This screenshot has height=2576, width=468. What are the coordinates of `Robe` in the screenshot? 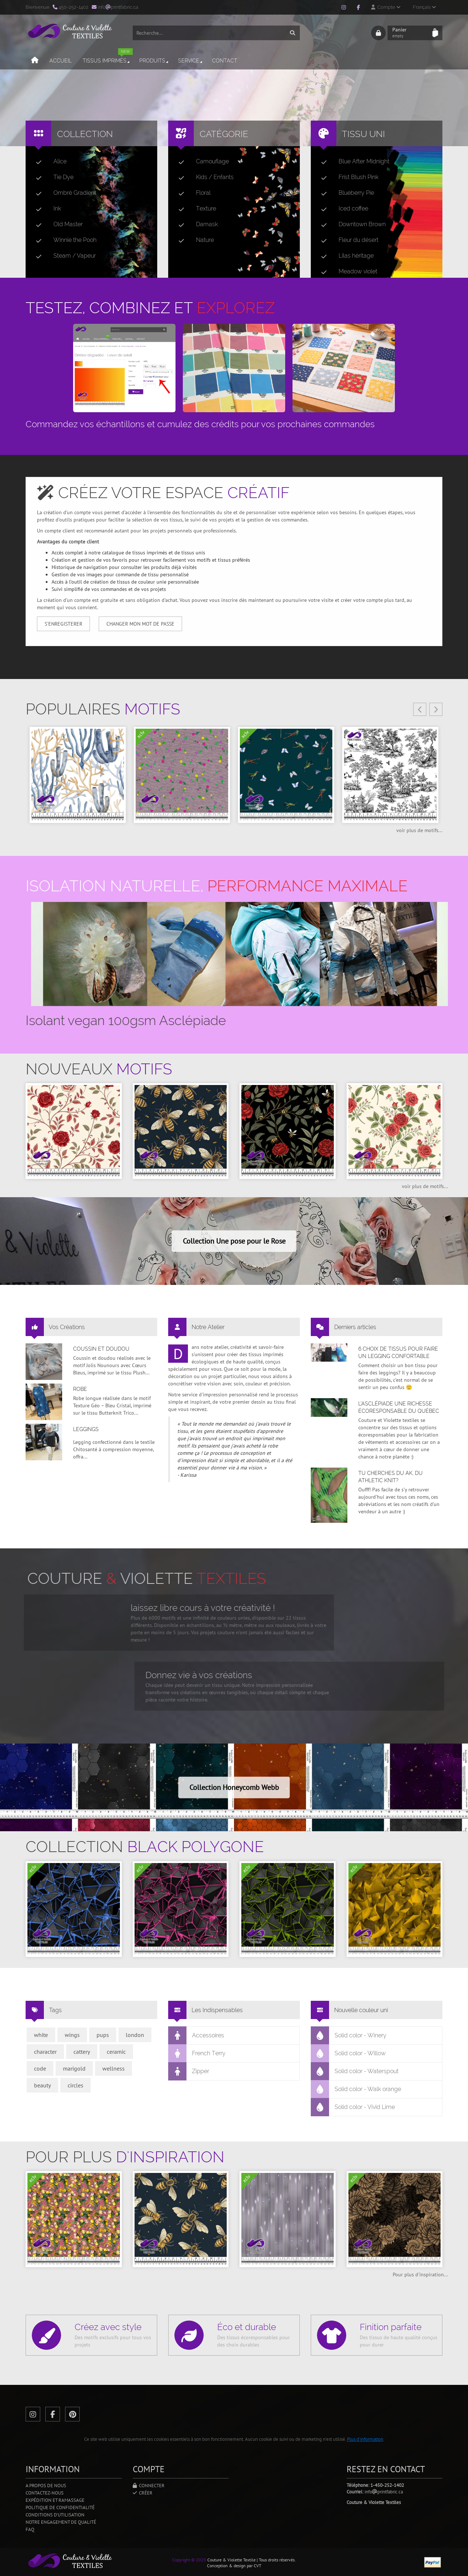 It's located at (80, 1389).